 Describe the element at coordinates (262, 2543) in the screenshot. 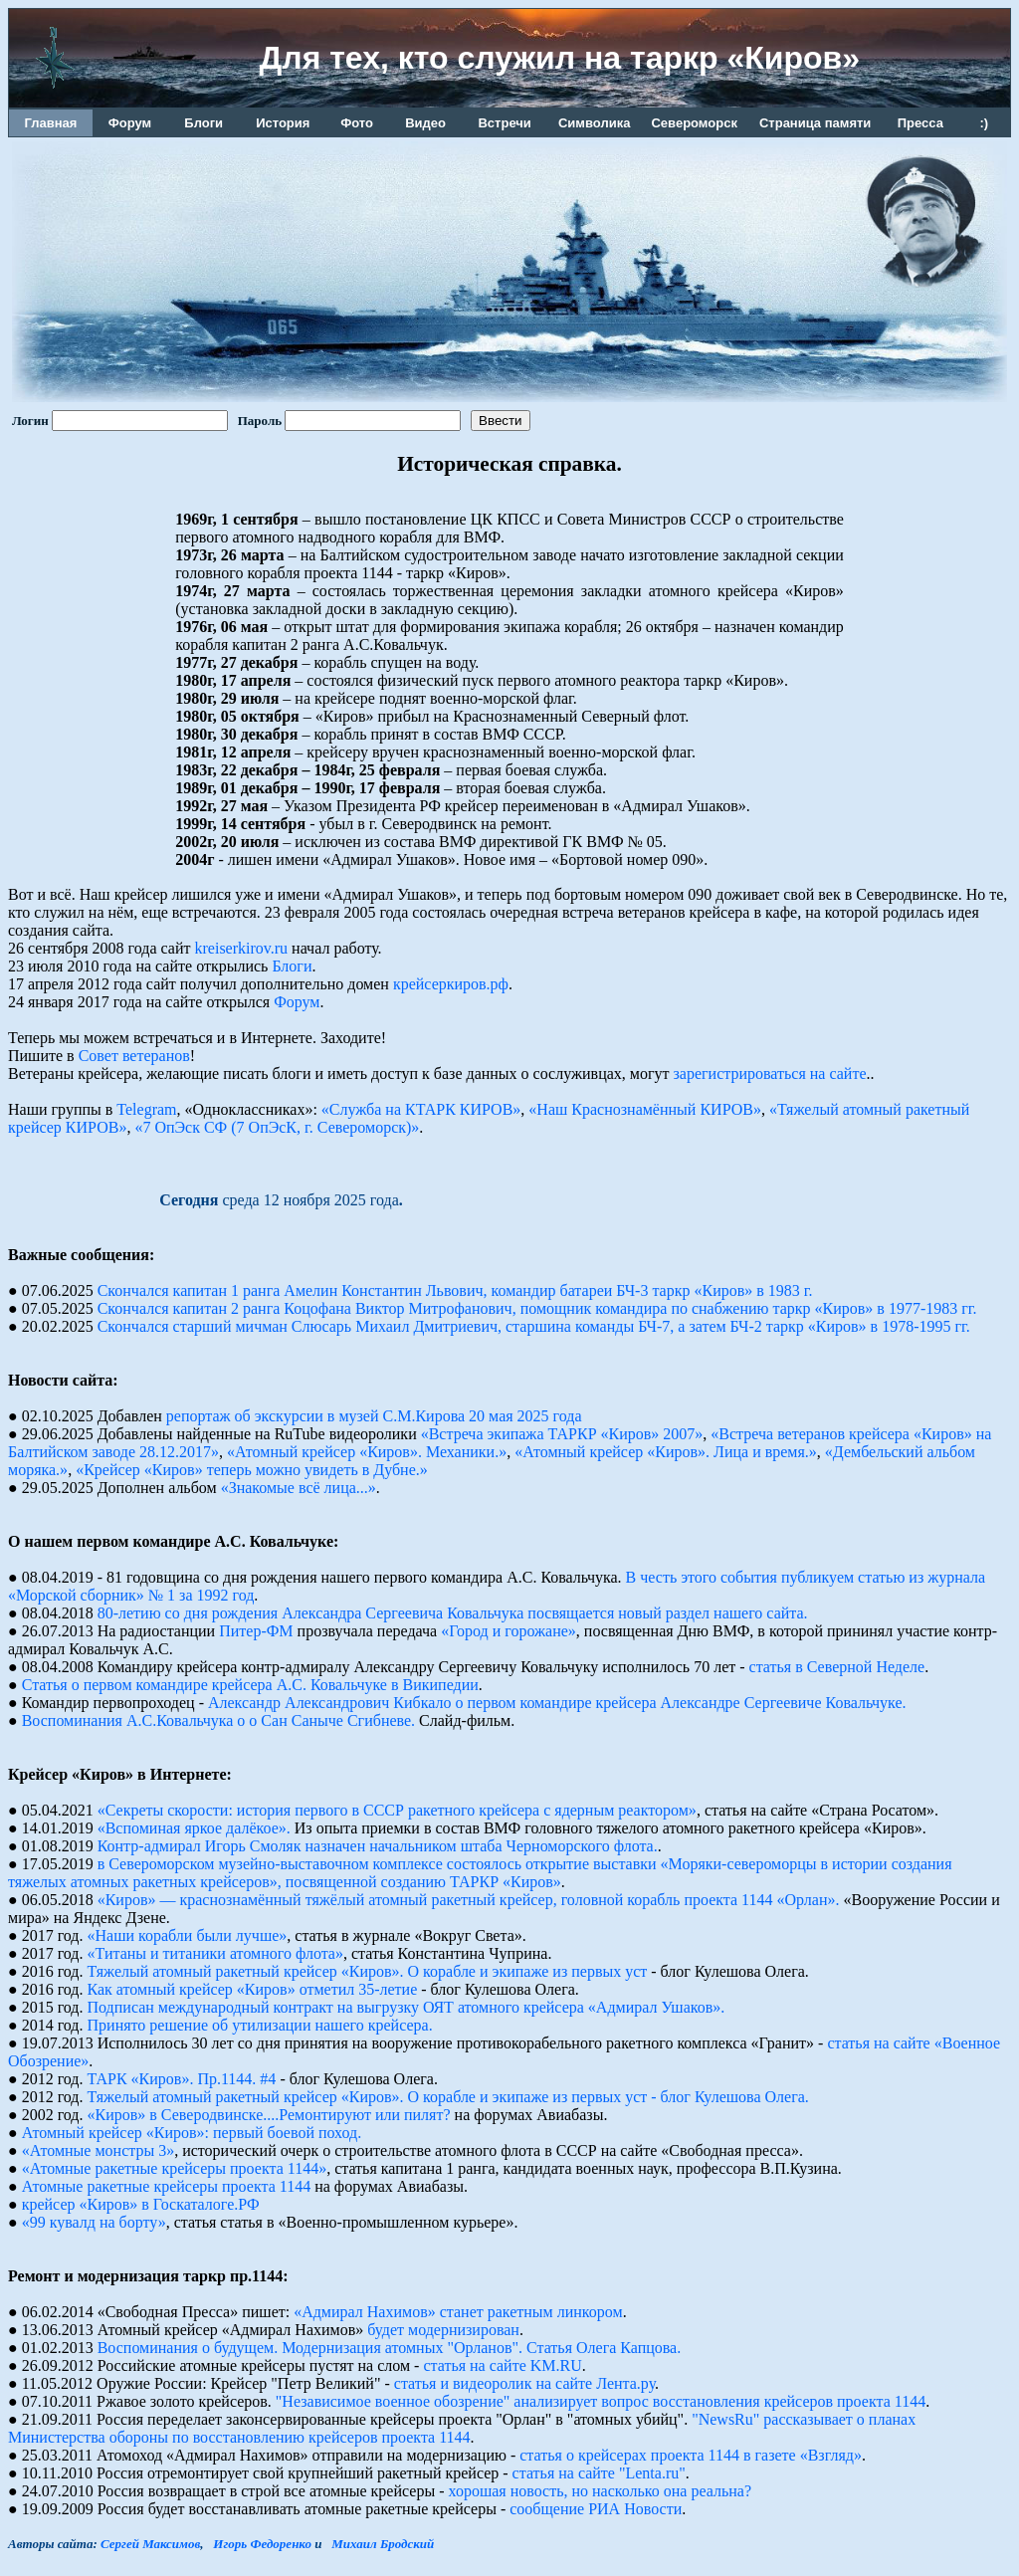

I see `Игорь Федоренко` at that location.